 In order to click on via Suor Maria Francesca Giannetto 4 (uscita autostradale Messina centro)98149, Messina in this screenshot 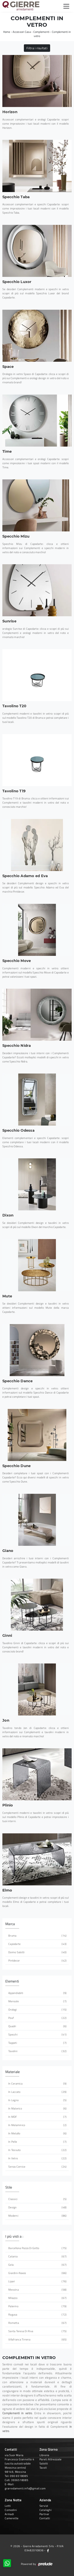, I will do `click(19, 2463)`.